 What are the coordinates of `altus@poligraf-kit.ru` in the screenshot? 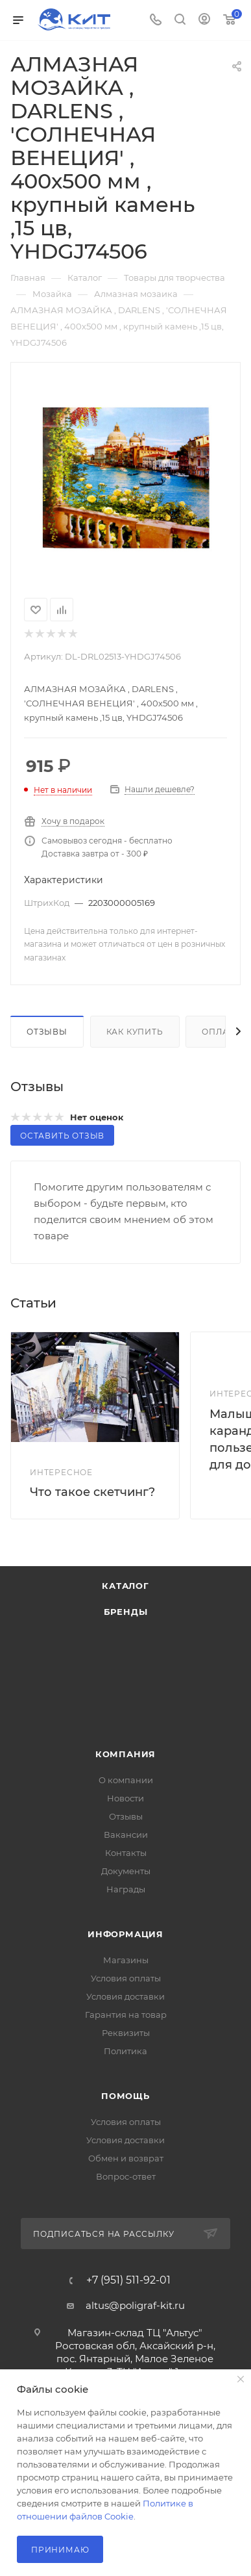 It's located at (135, 2305).